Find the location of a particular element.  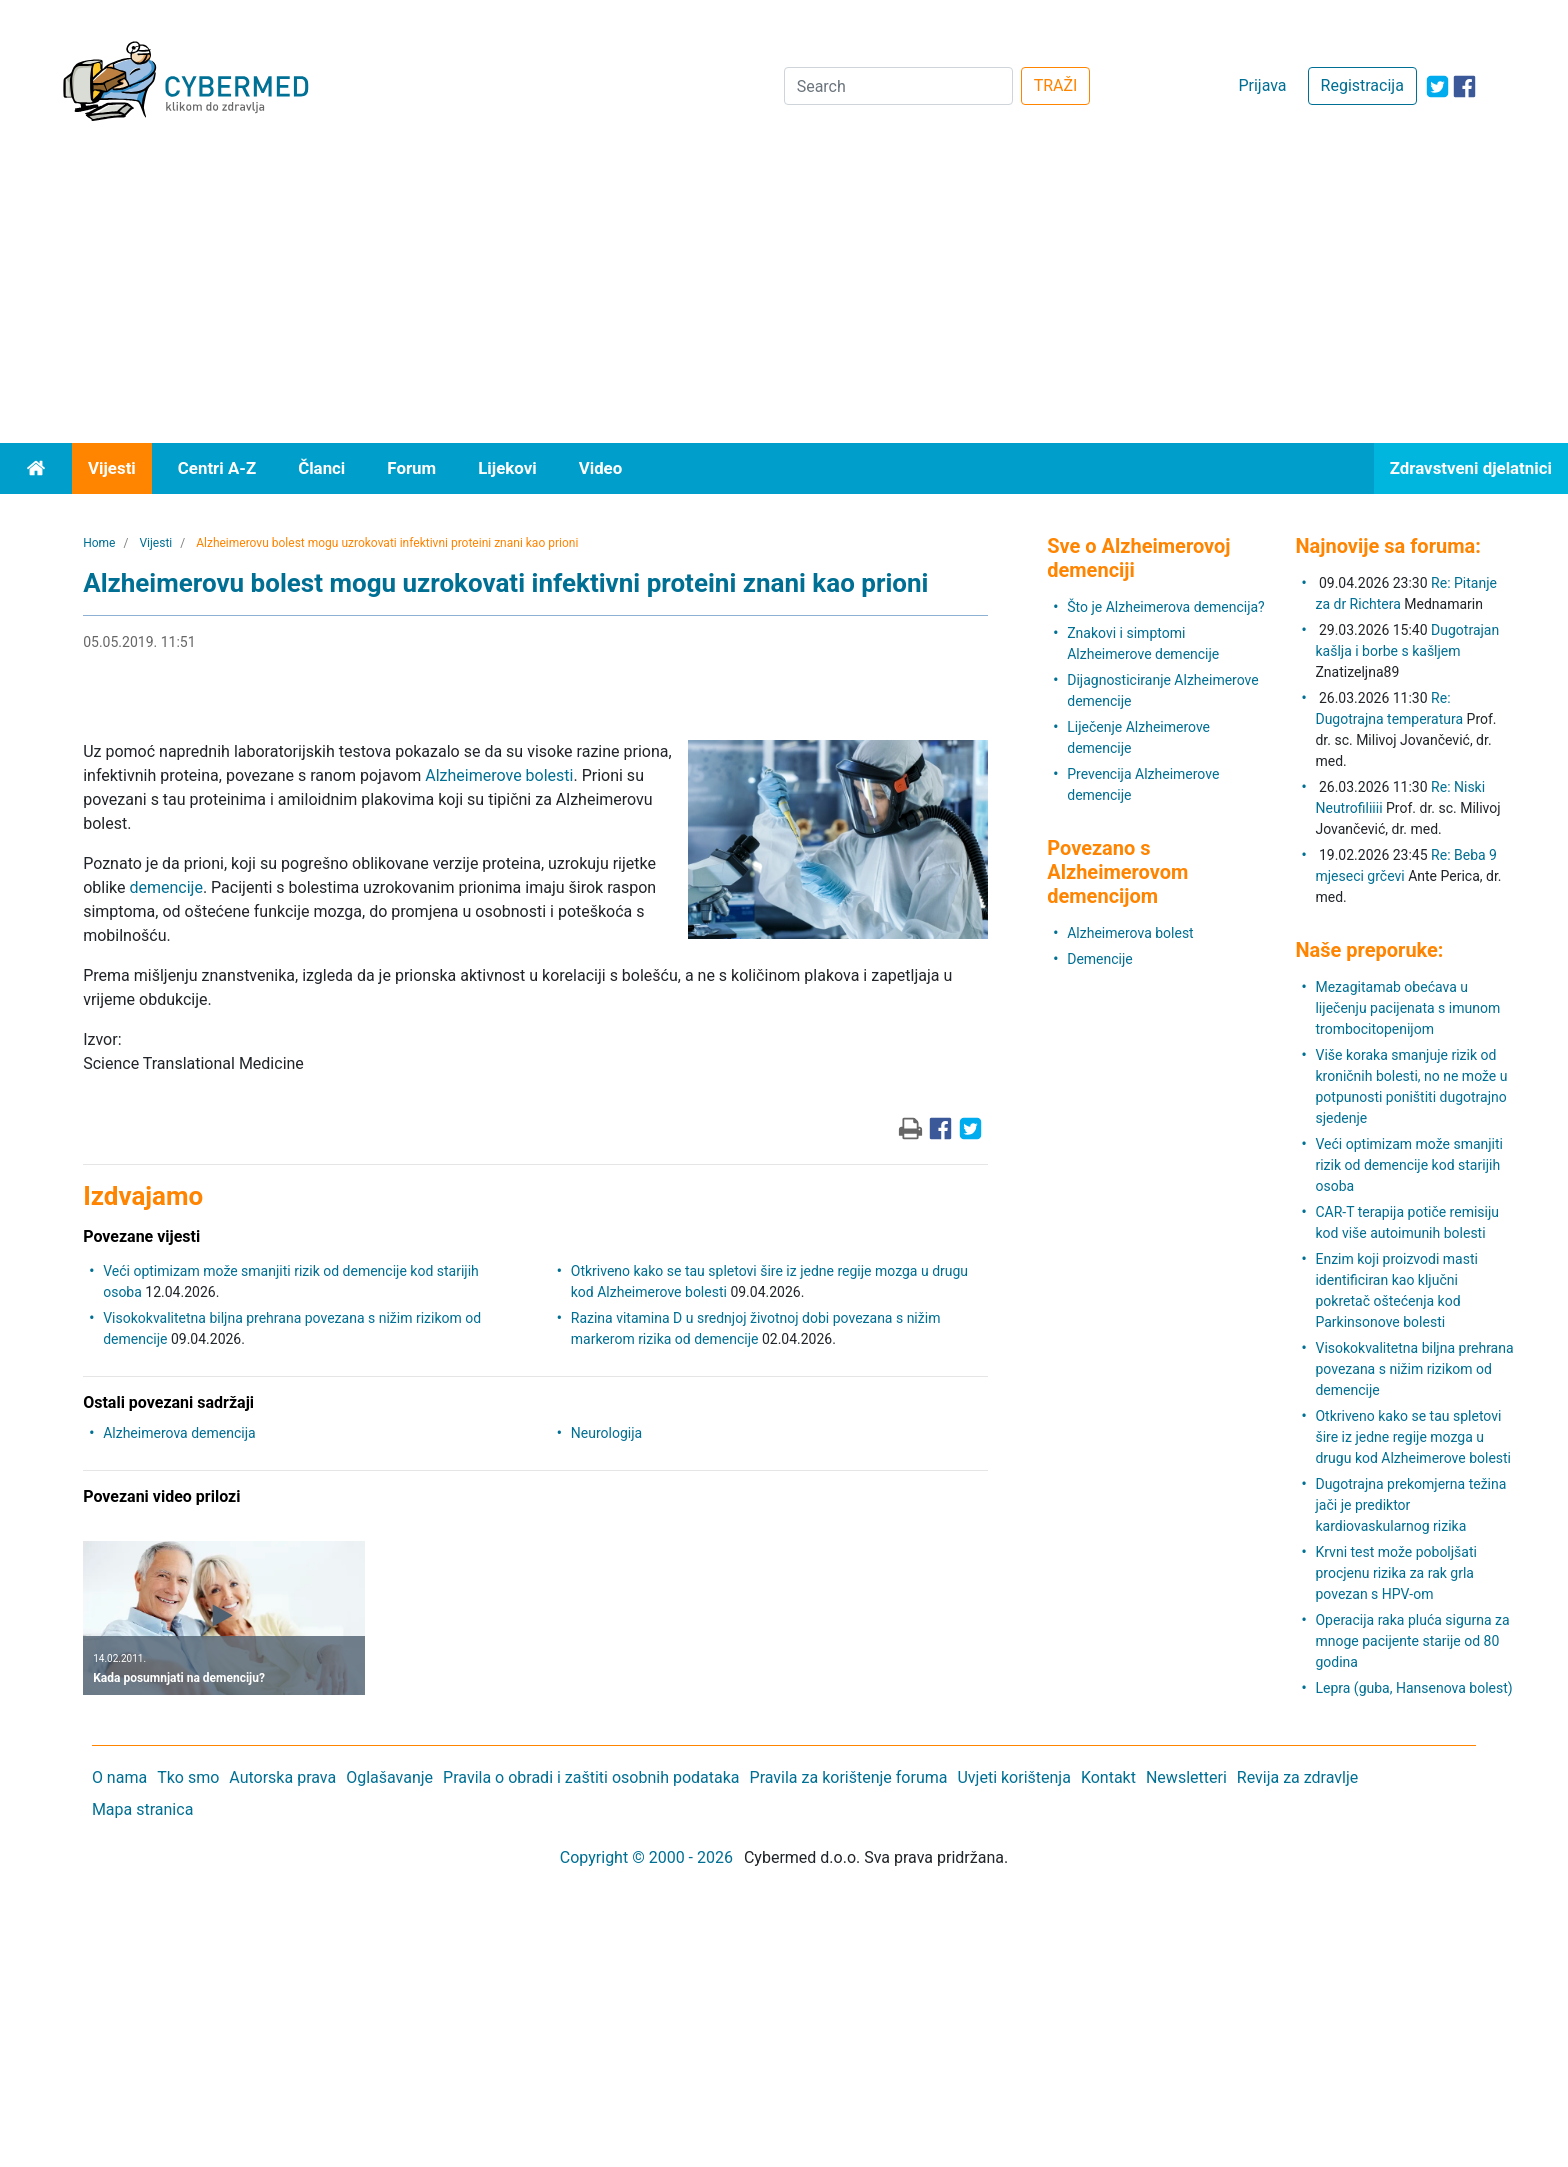

Što je Alzheimerova demencija? is located at coordinates (1166, 607).